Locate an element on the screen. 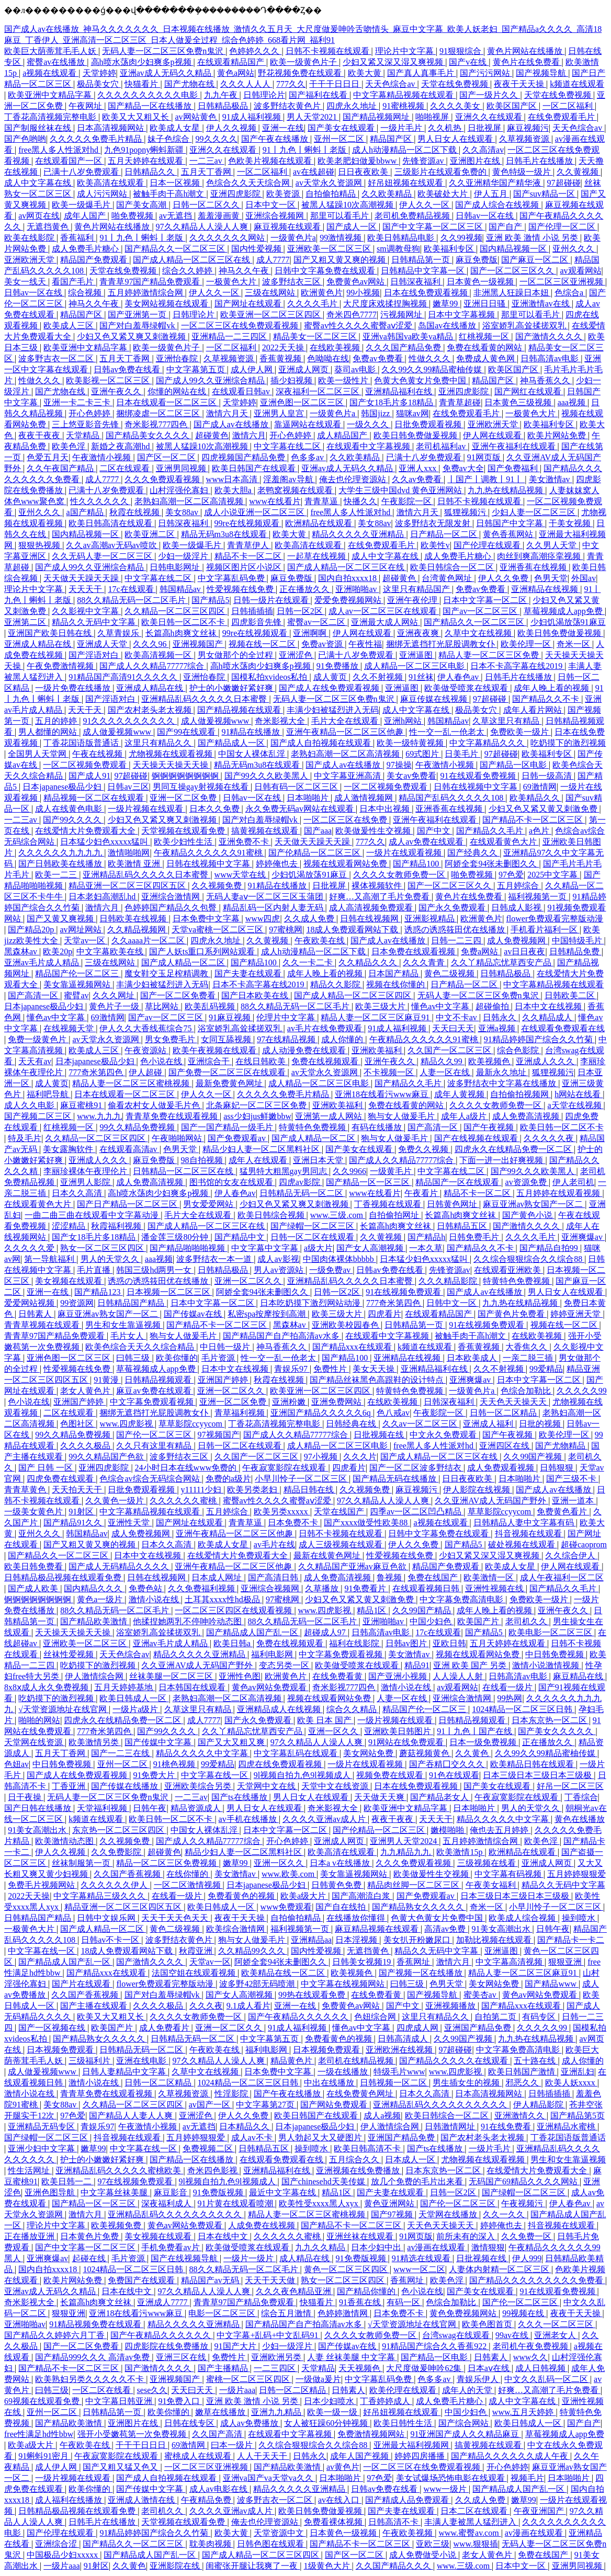 The image size is (611, 2576). 俺去也伦理资源站 is located at coordinates (353, 479).